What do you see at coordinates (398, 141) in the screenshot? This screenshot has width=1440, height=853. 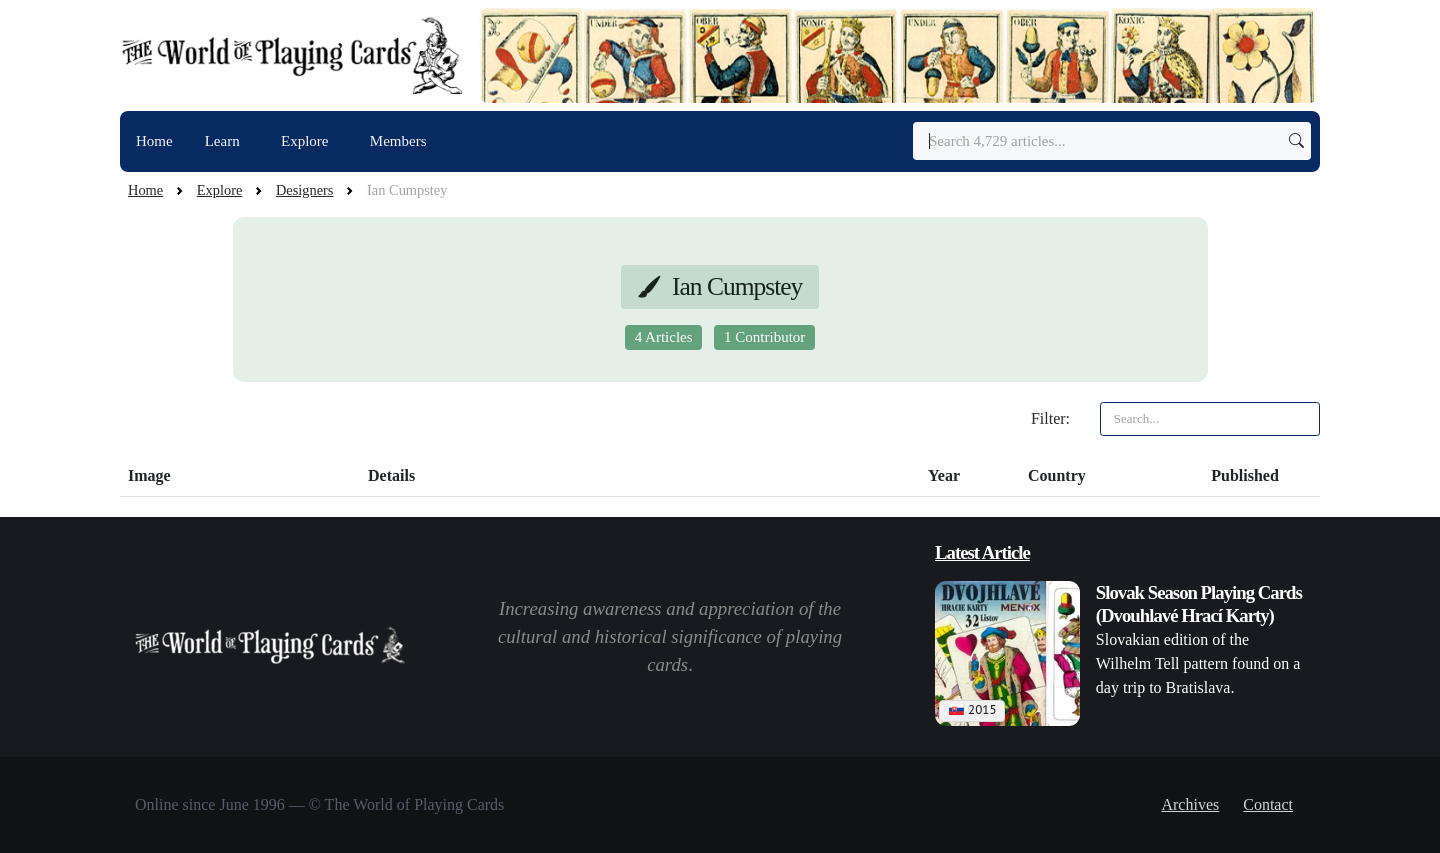 I see `Members` at bounding box center [398, 141].